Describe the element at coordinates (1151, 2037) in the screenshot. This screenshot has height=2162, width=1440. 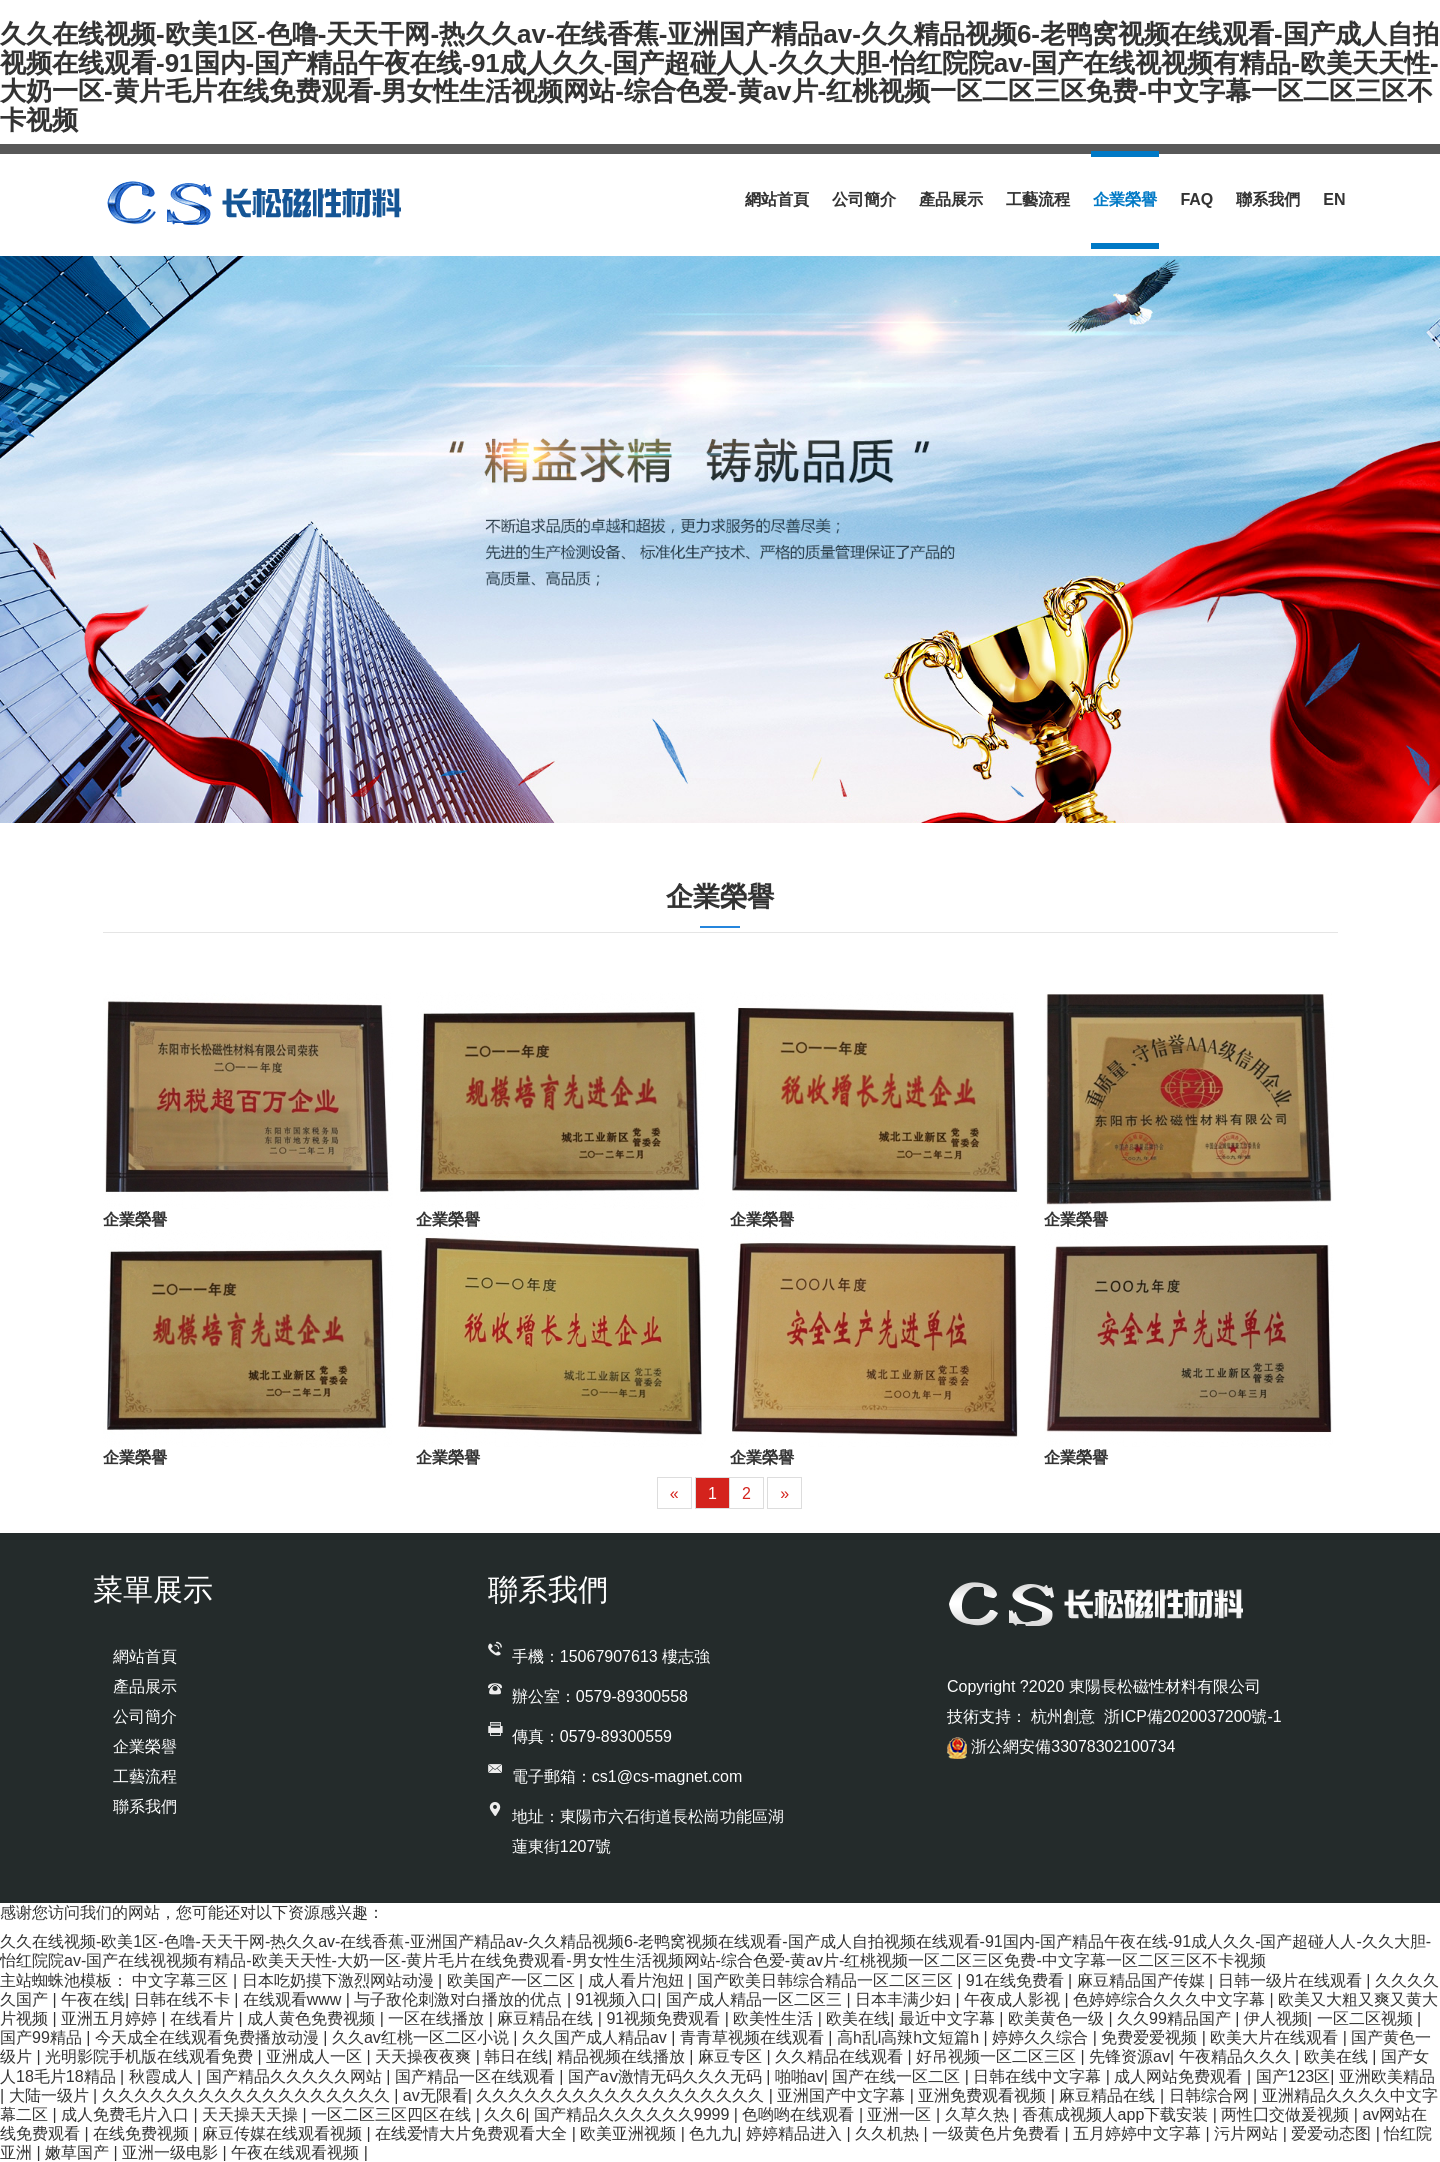
I see `免费爱爱视频` at that location.